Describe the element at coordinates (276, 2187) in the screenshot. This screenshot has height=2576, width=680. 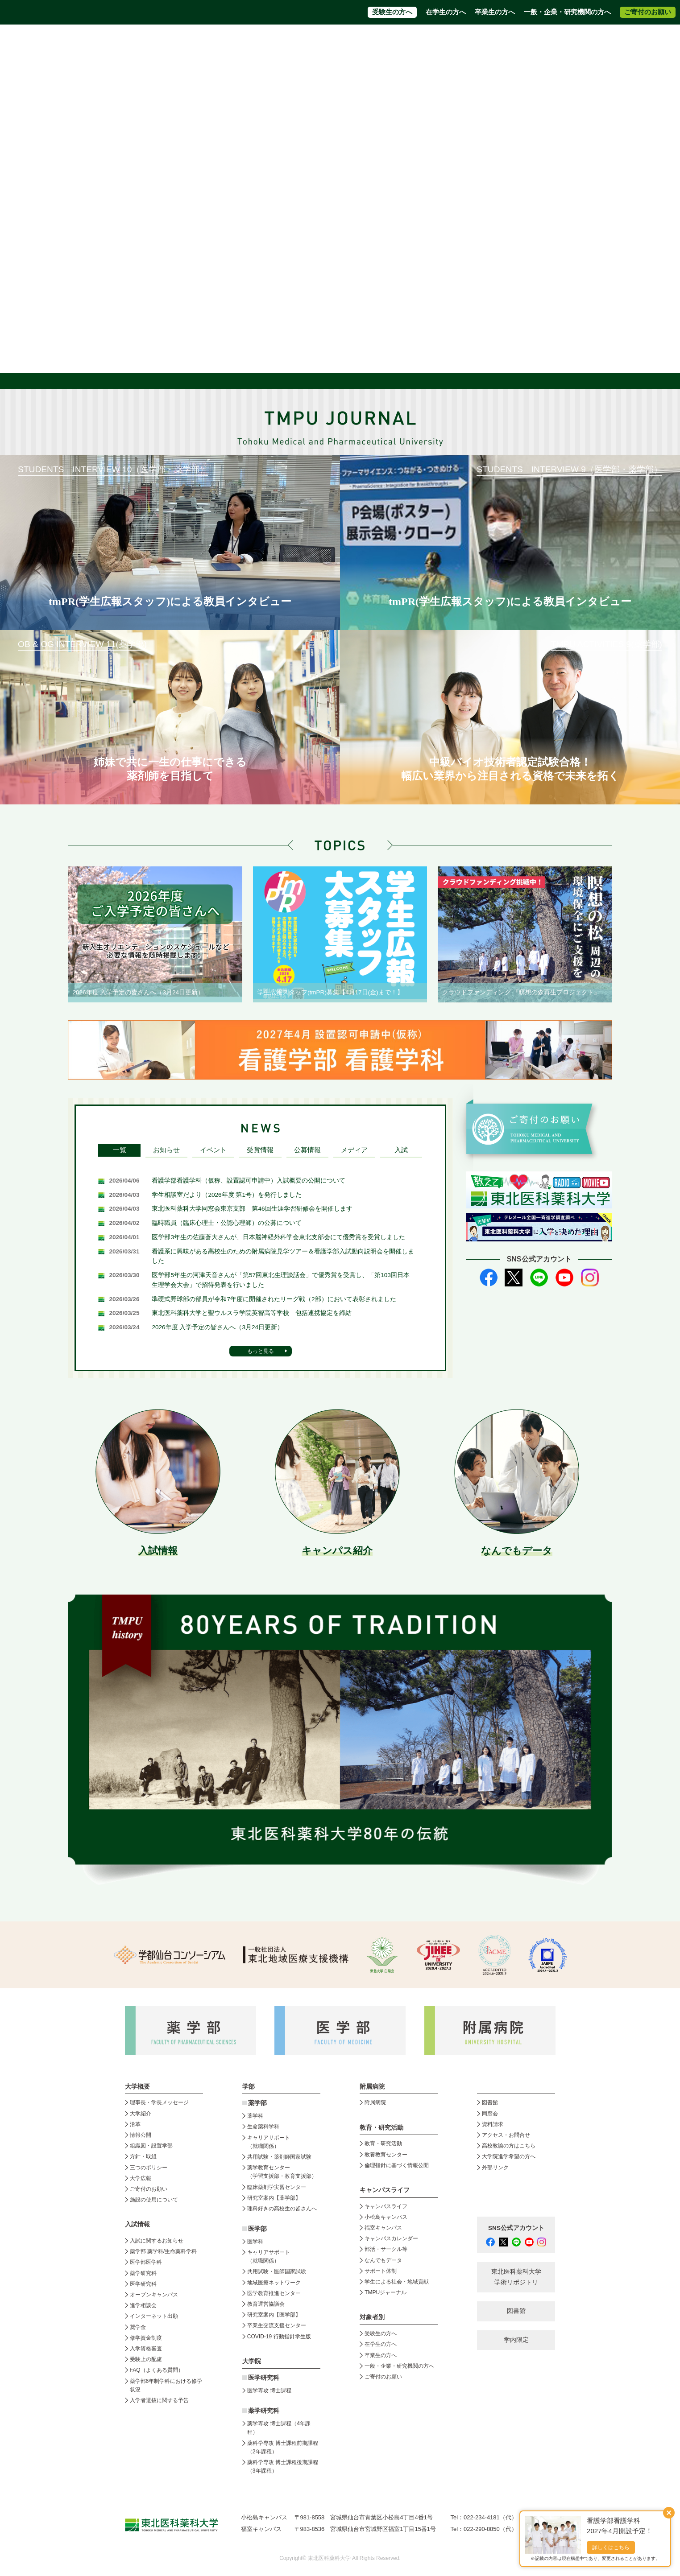
I see `臨床薬剤学実習センター` at that location.